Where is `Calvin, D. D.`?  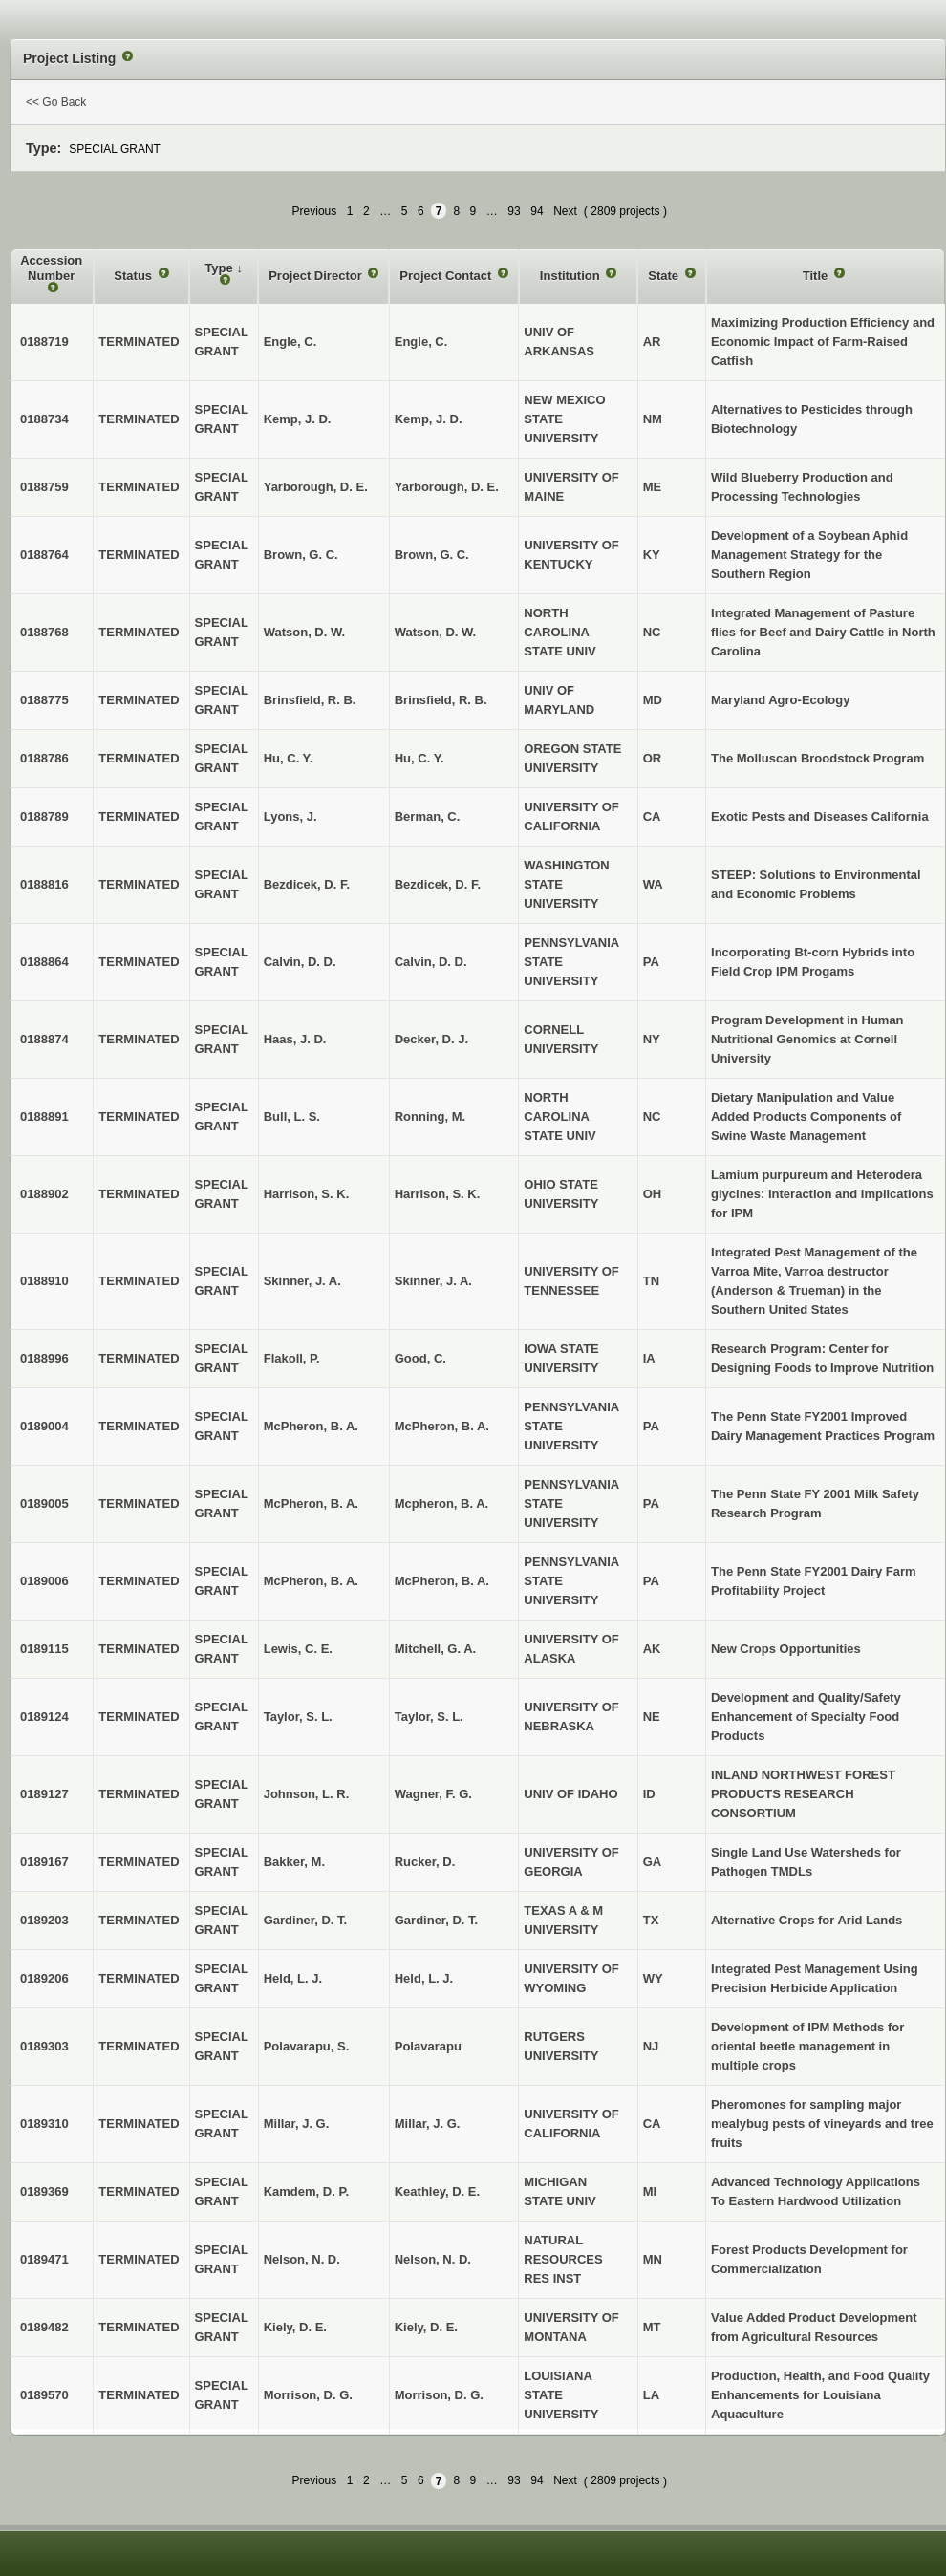 Calvin, D. D. is located at coordinates (431, 962).